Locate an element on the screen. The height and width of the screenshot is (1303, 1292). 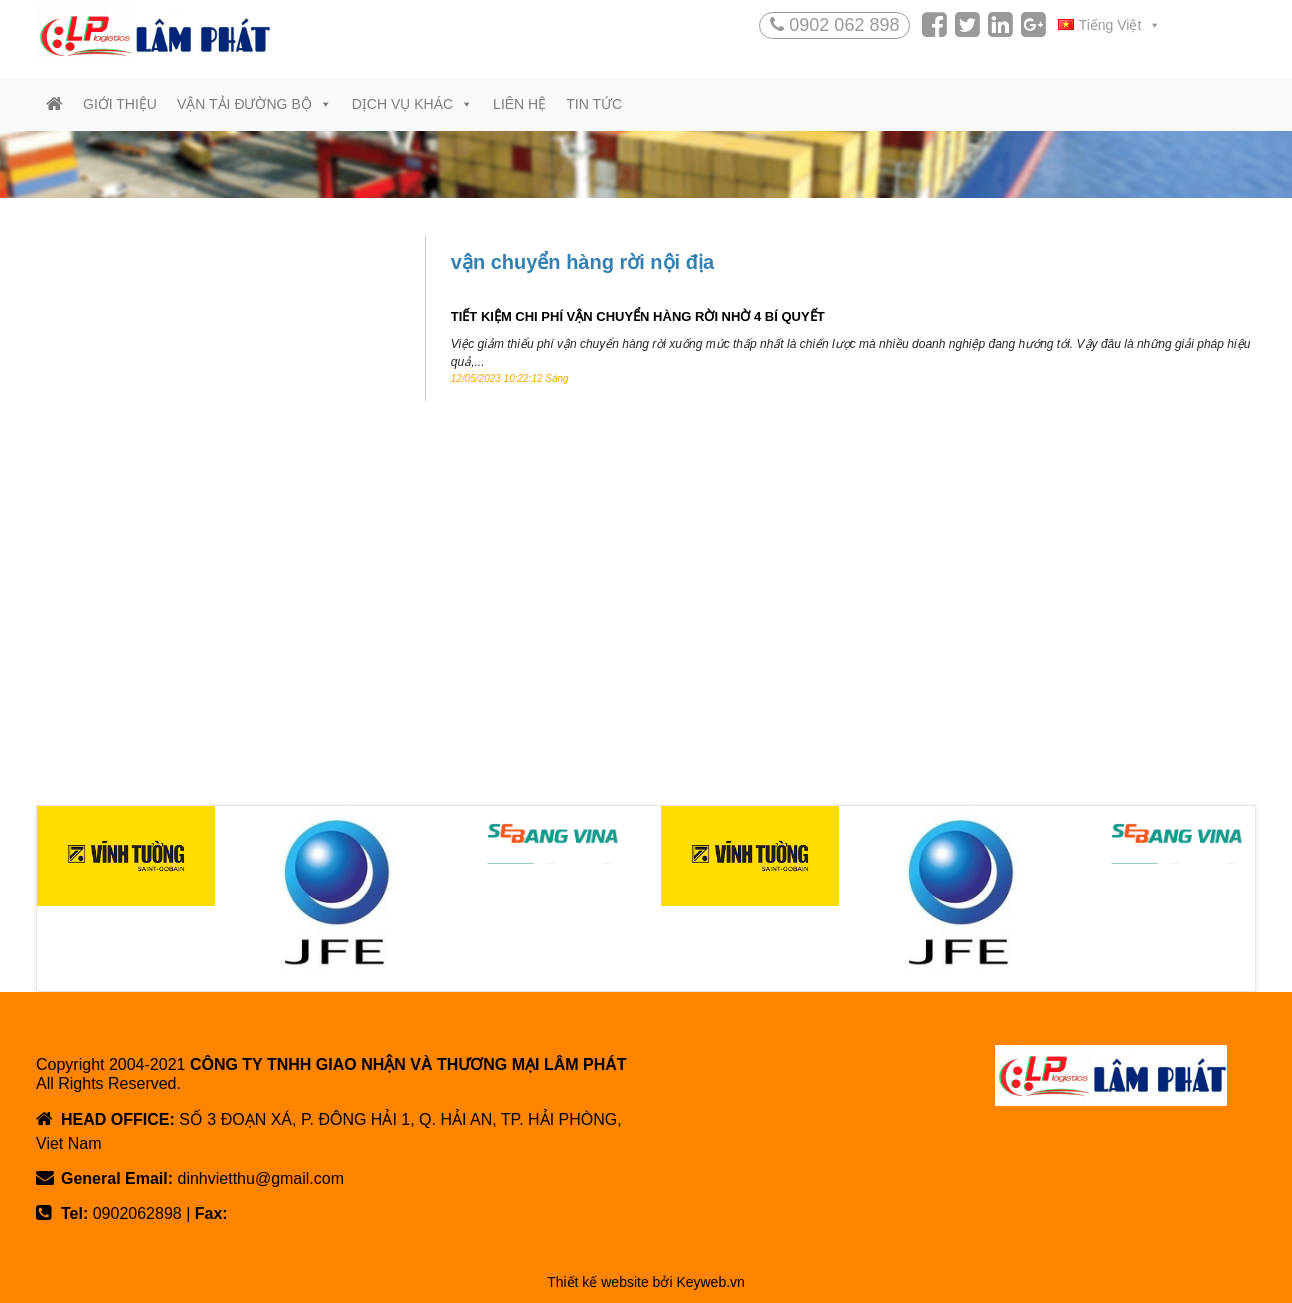
Tin tức is located at coordinates (594, 104).